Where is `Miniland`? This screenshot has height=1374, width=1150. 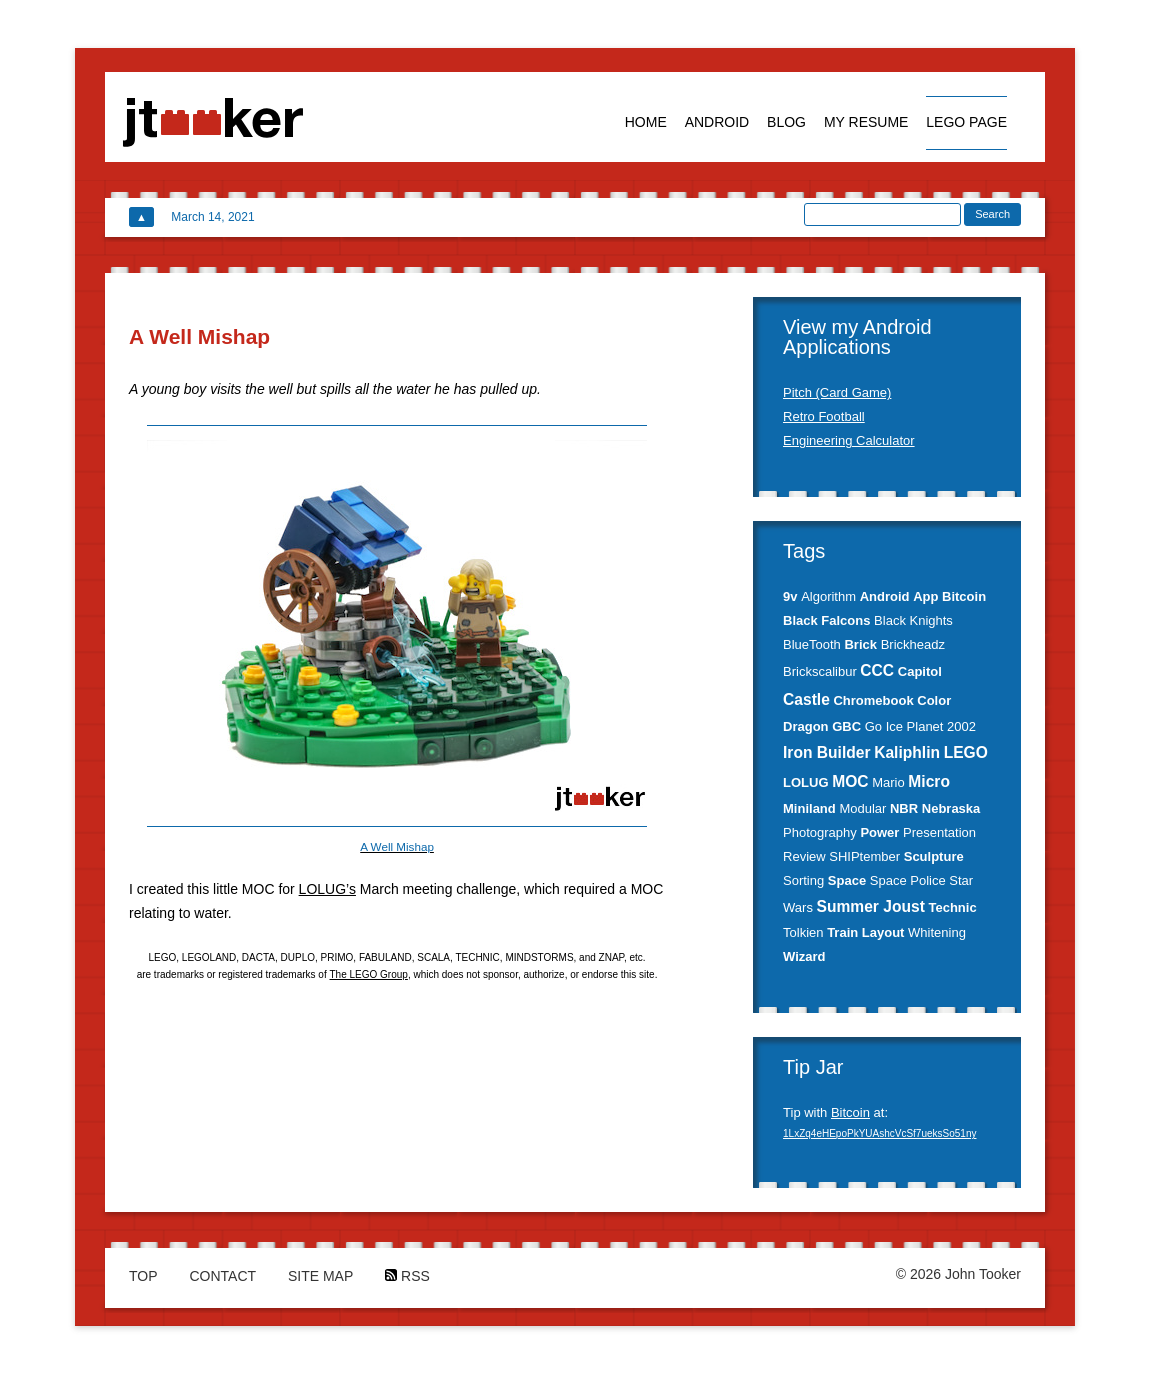 Miniland is located at coordinates (809, 808).